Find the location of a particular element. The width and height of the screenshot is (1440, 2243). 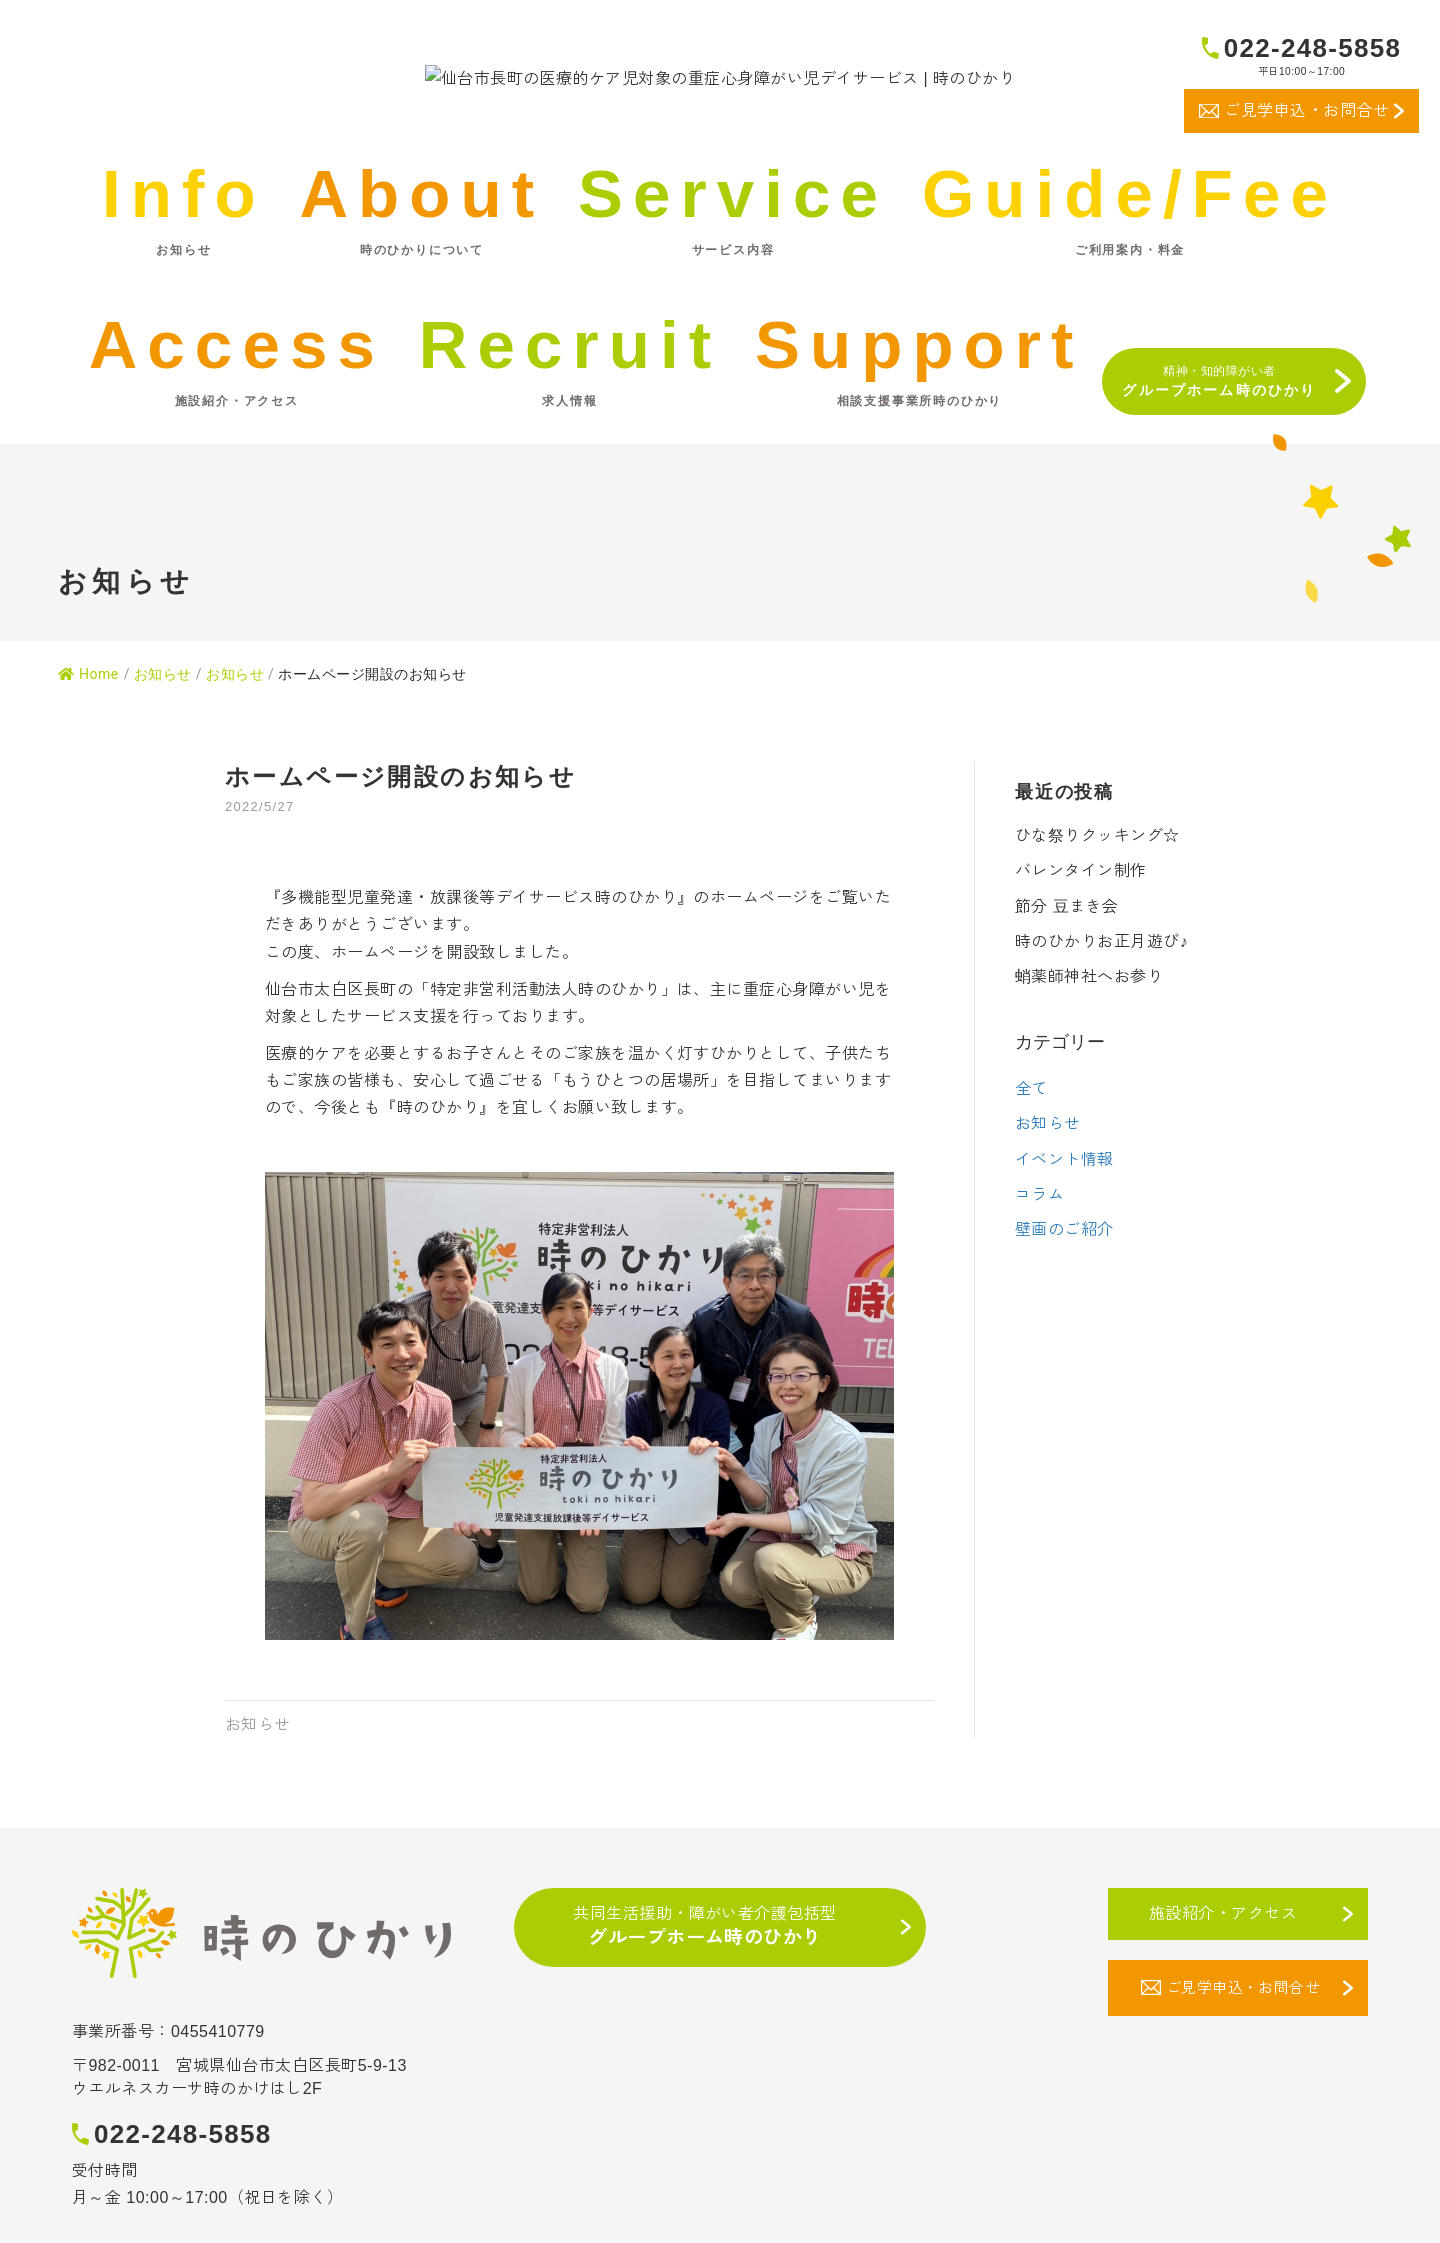

ひな祭りクッキング☆ is located at coordinates (1097, 890).